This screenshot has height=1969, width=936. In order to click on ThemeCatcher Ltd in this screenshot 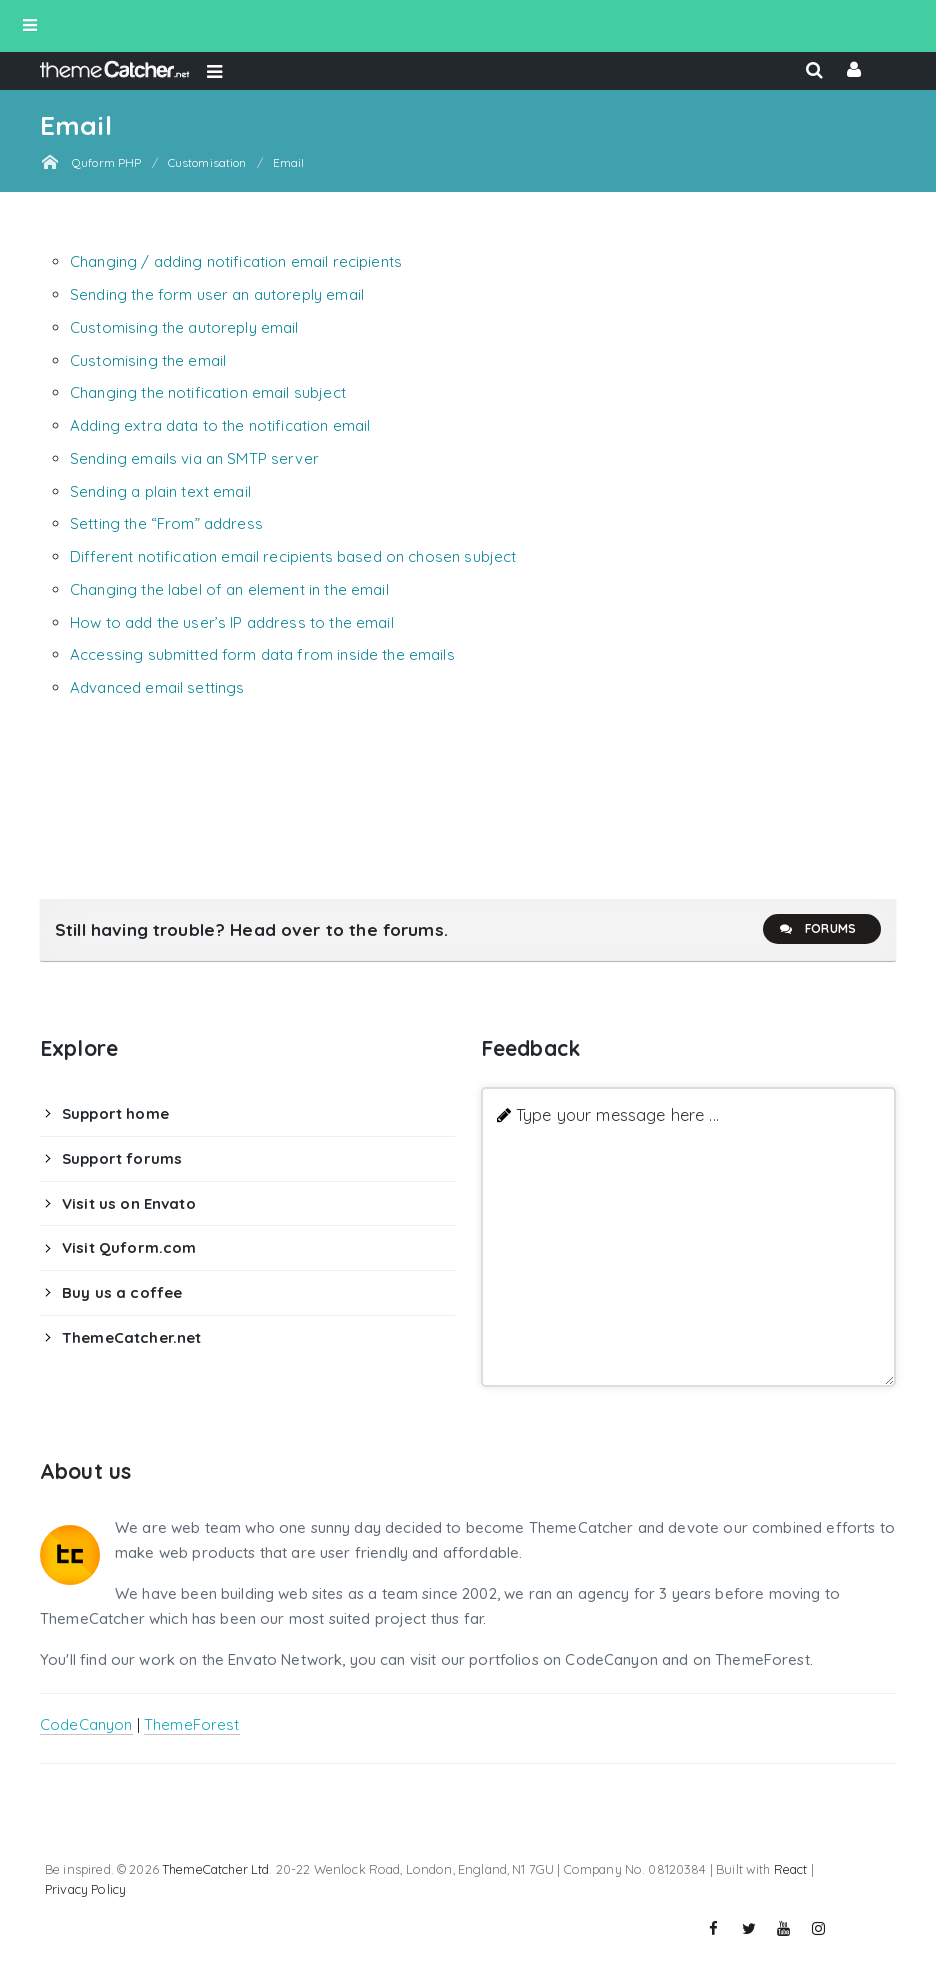, I will do `click(215, 1869)`.